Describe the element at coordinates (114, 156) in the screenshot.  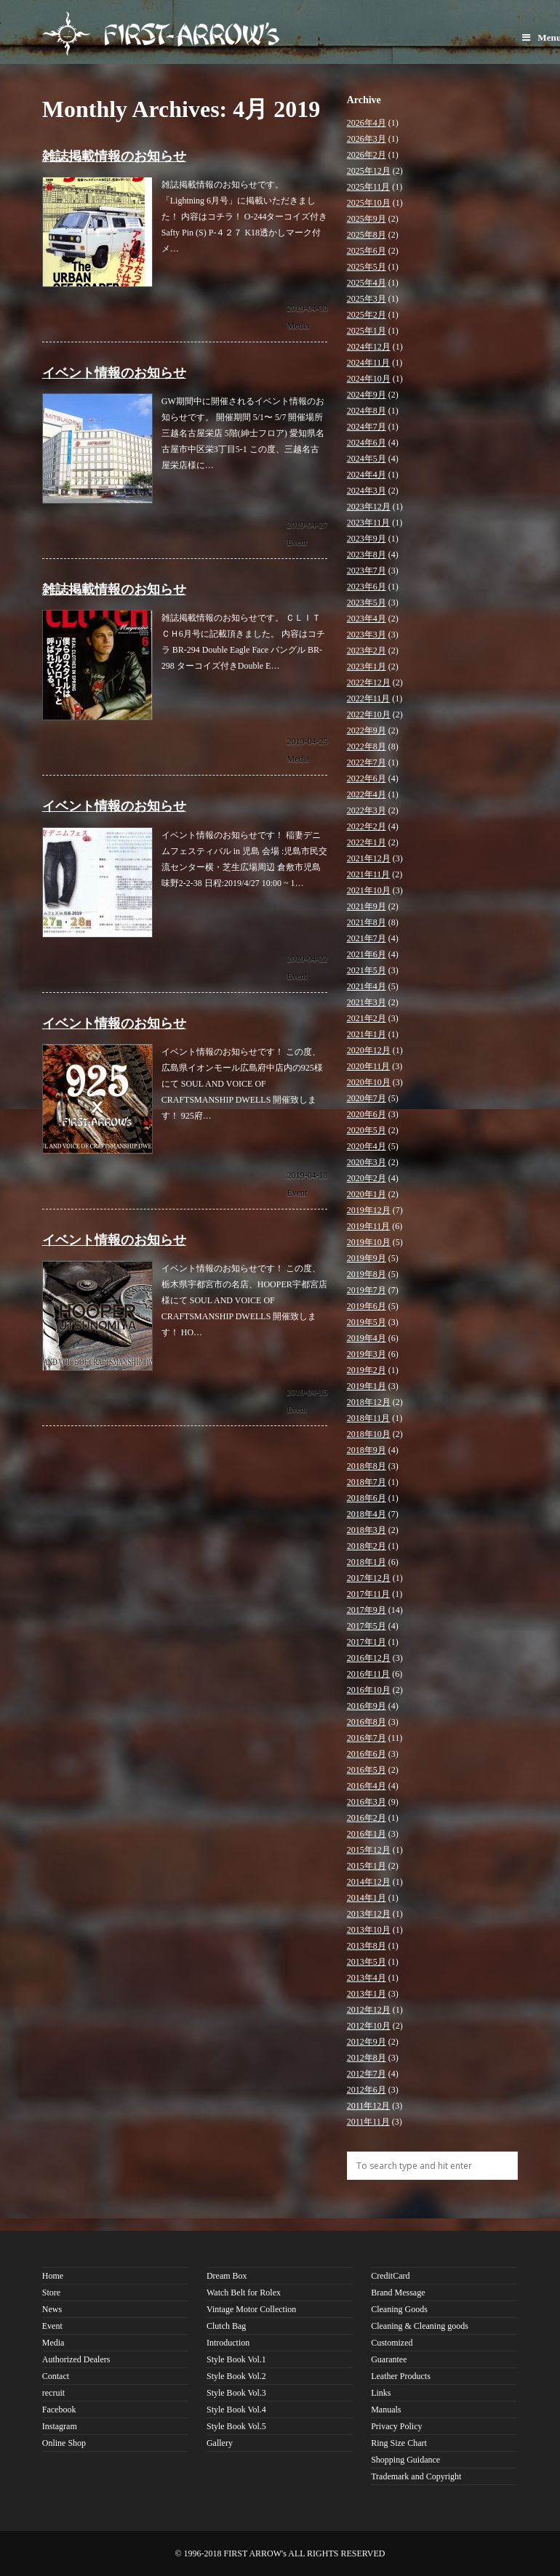
I see `雑誌掲載情報のお知らせ` at that location.